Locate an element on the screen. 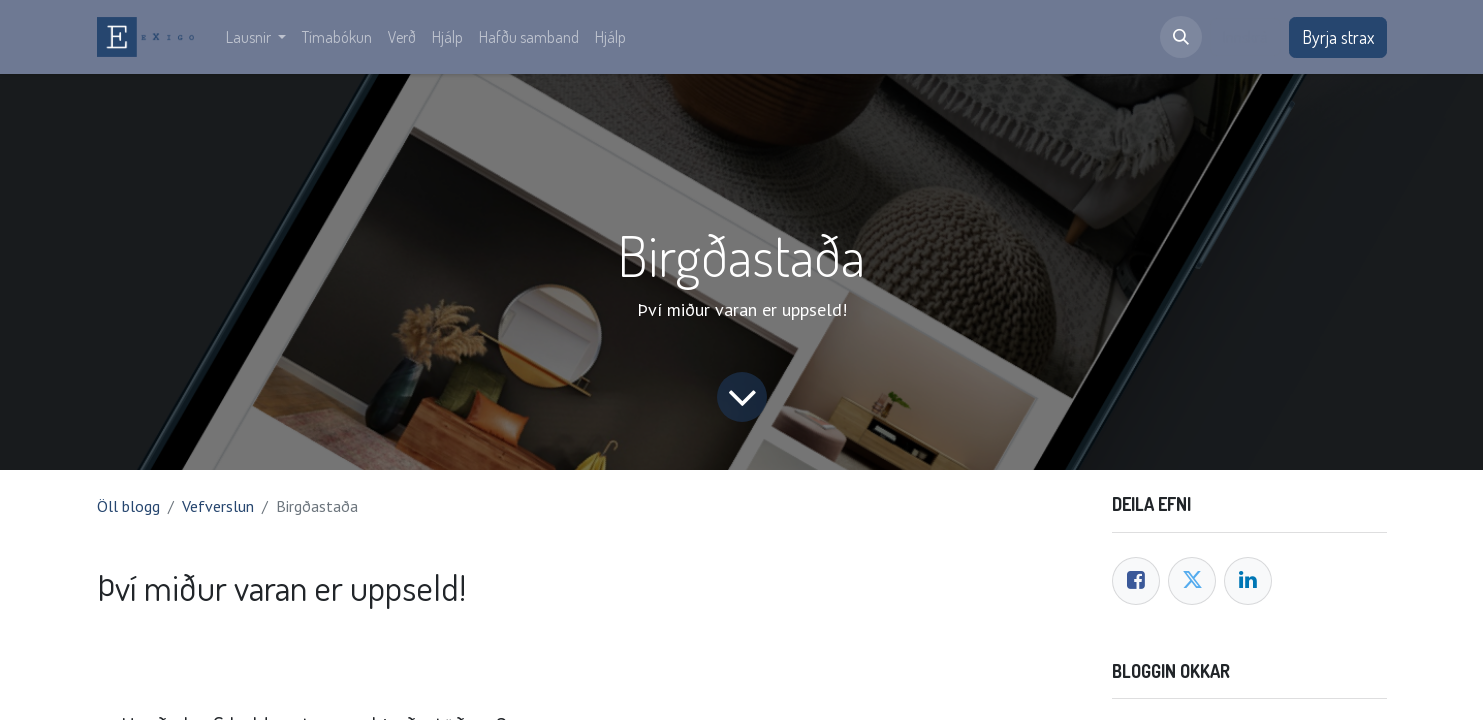  Öll blogg is located at coordinates (128, 506).